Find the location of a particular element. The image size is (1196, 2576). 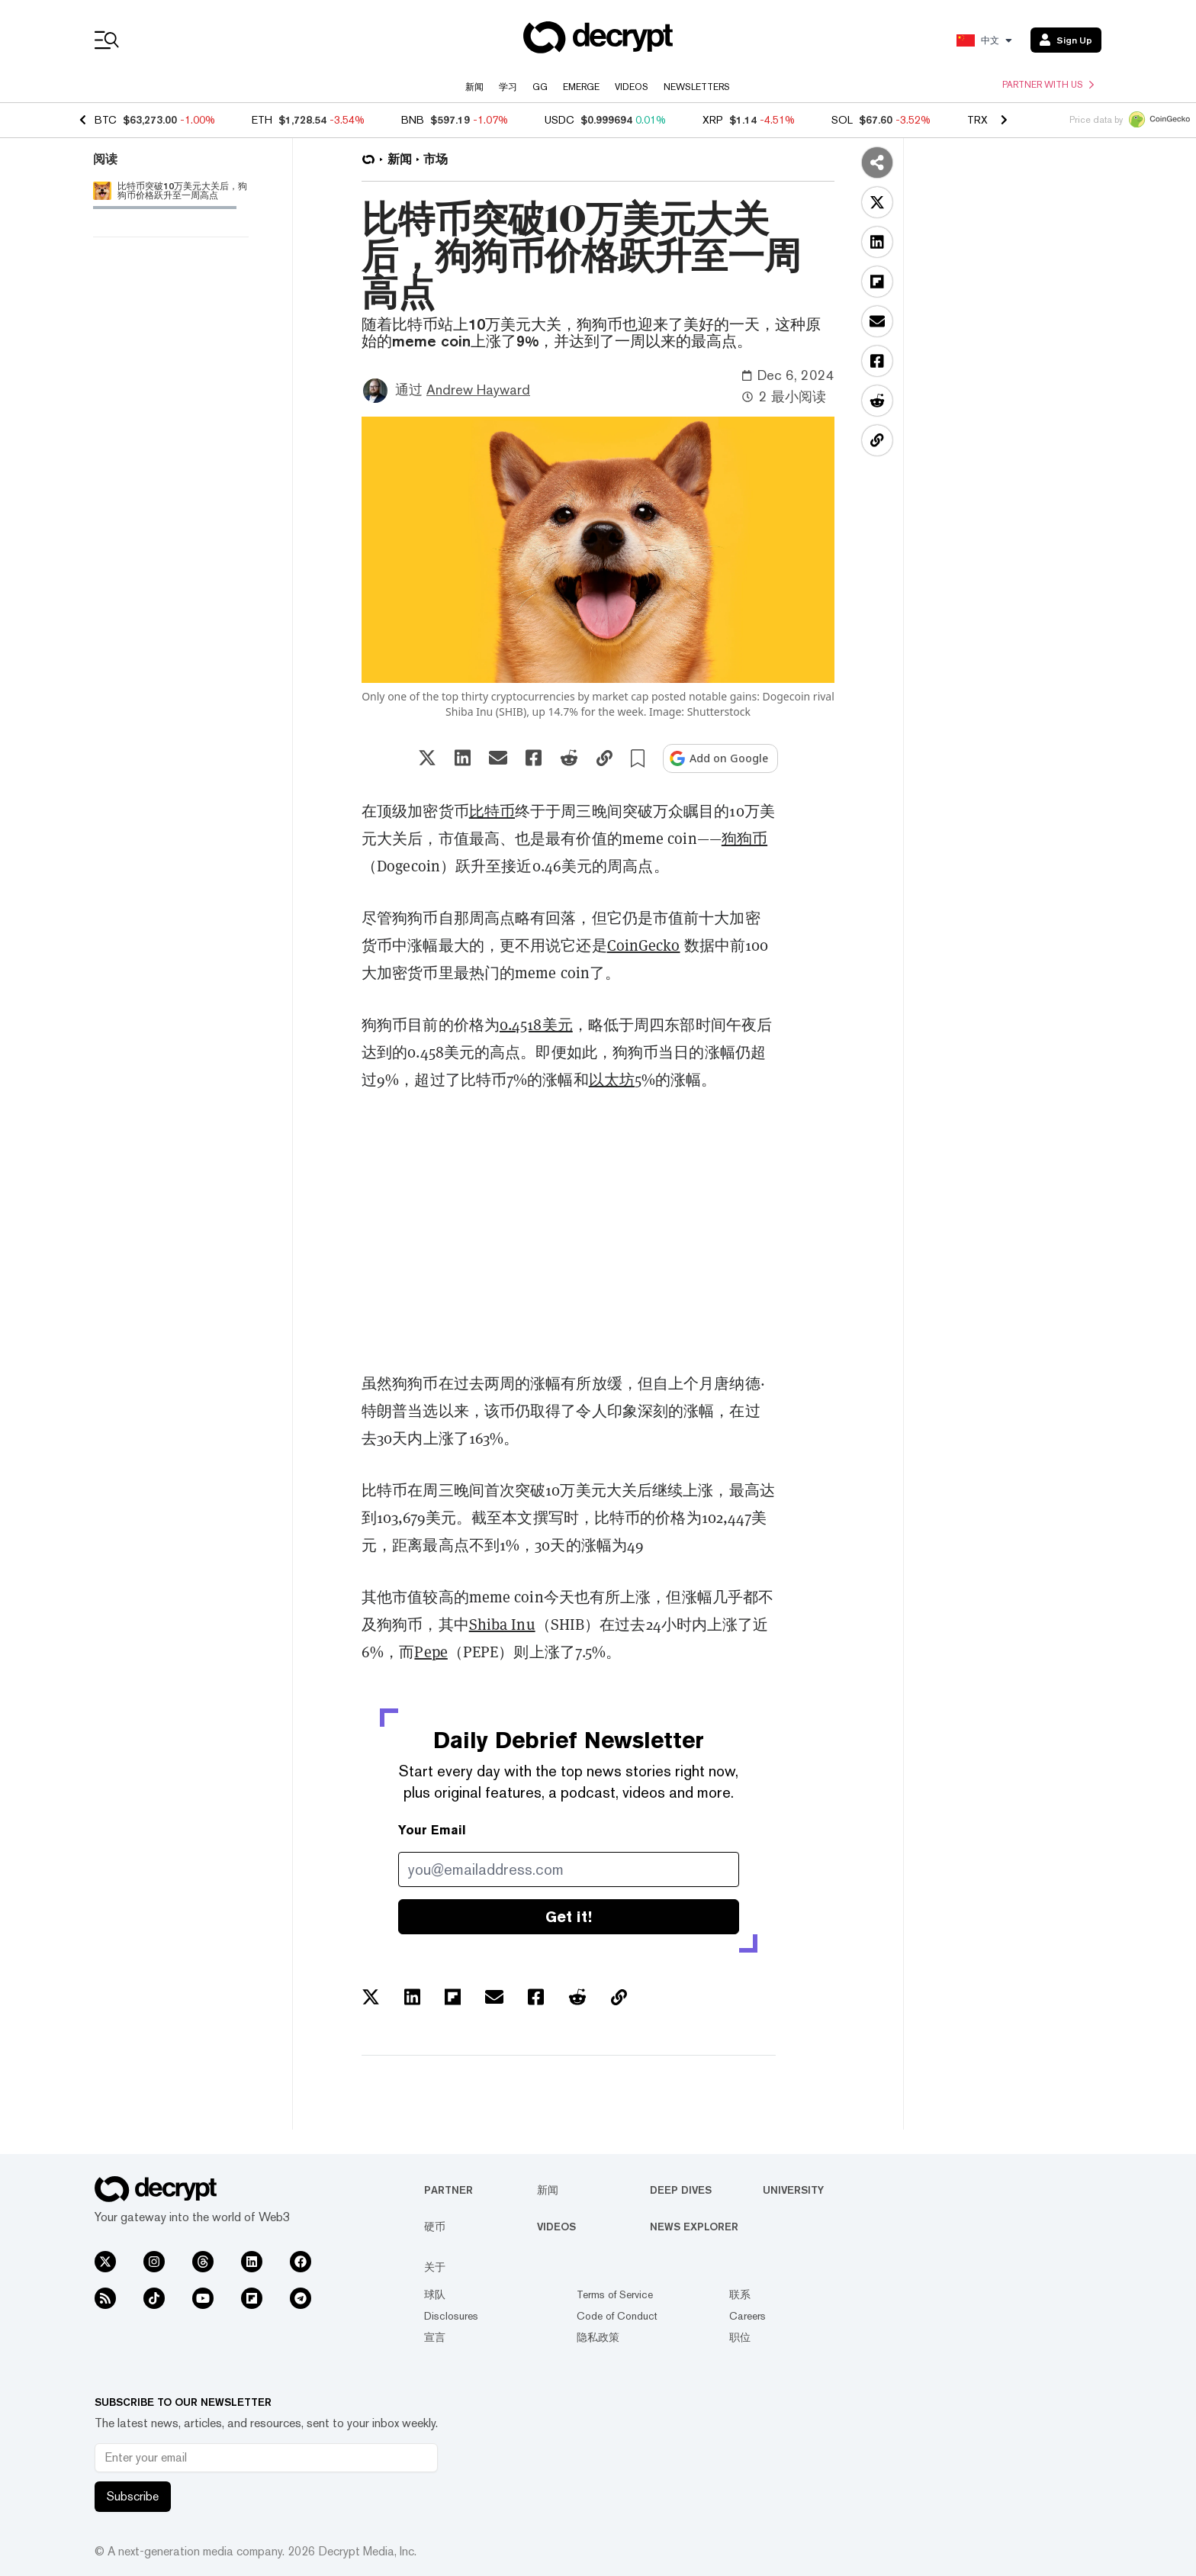

ETH is located at coordinates (262, 120).